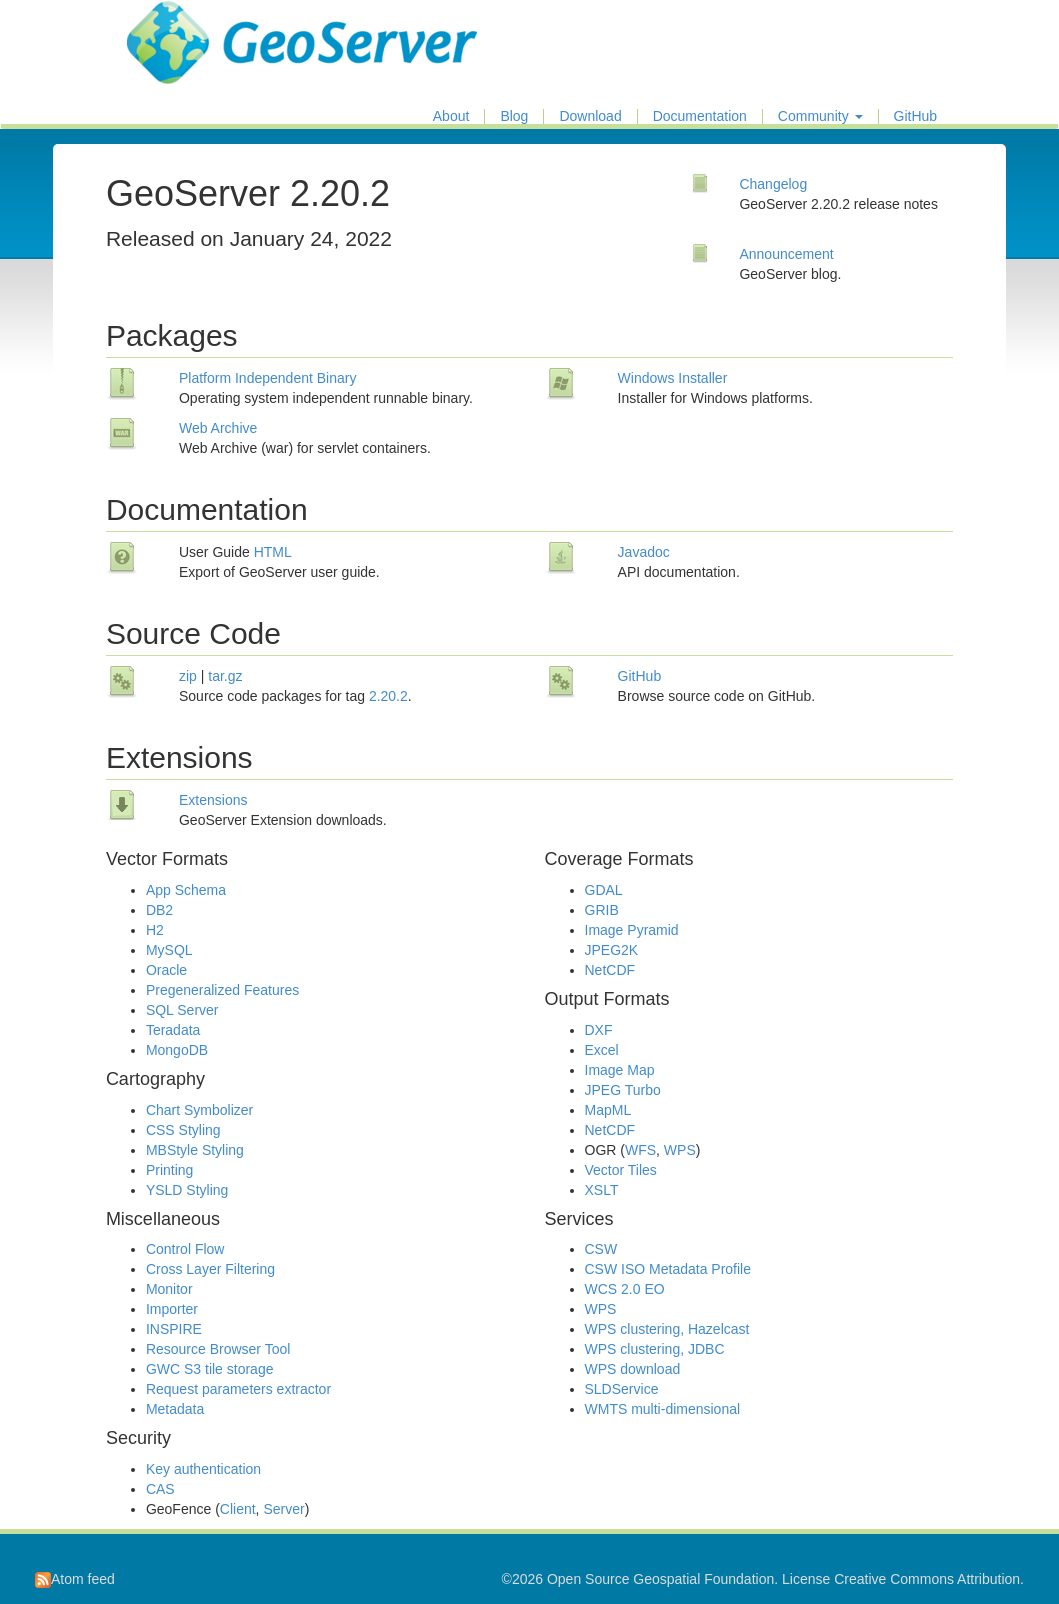 This screenshot has height=1604, width=1059. Describe the element at coordinates (625, 1289) in the screenshot. I see `WCS 2.0 EO` at that location.